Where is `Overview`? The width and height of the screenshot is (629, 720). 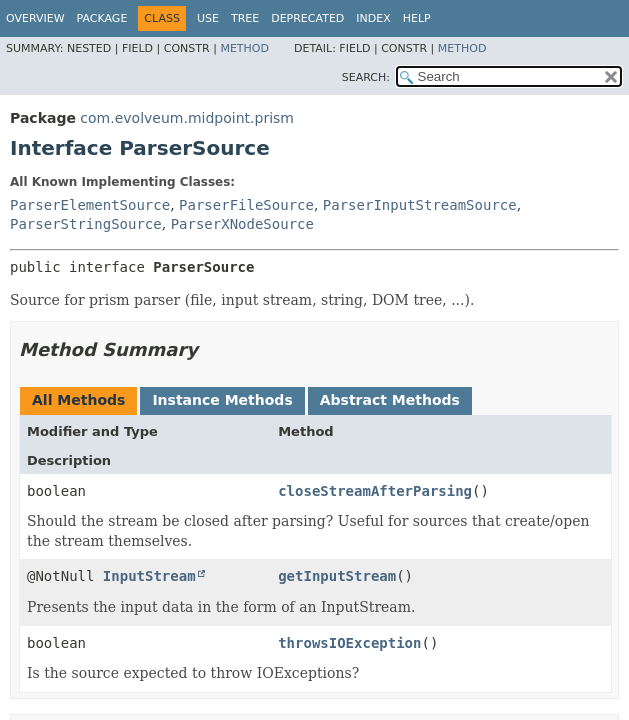
Overview is located at coordinates (35, 18).